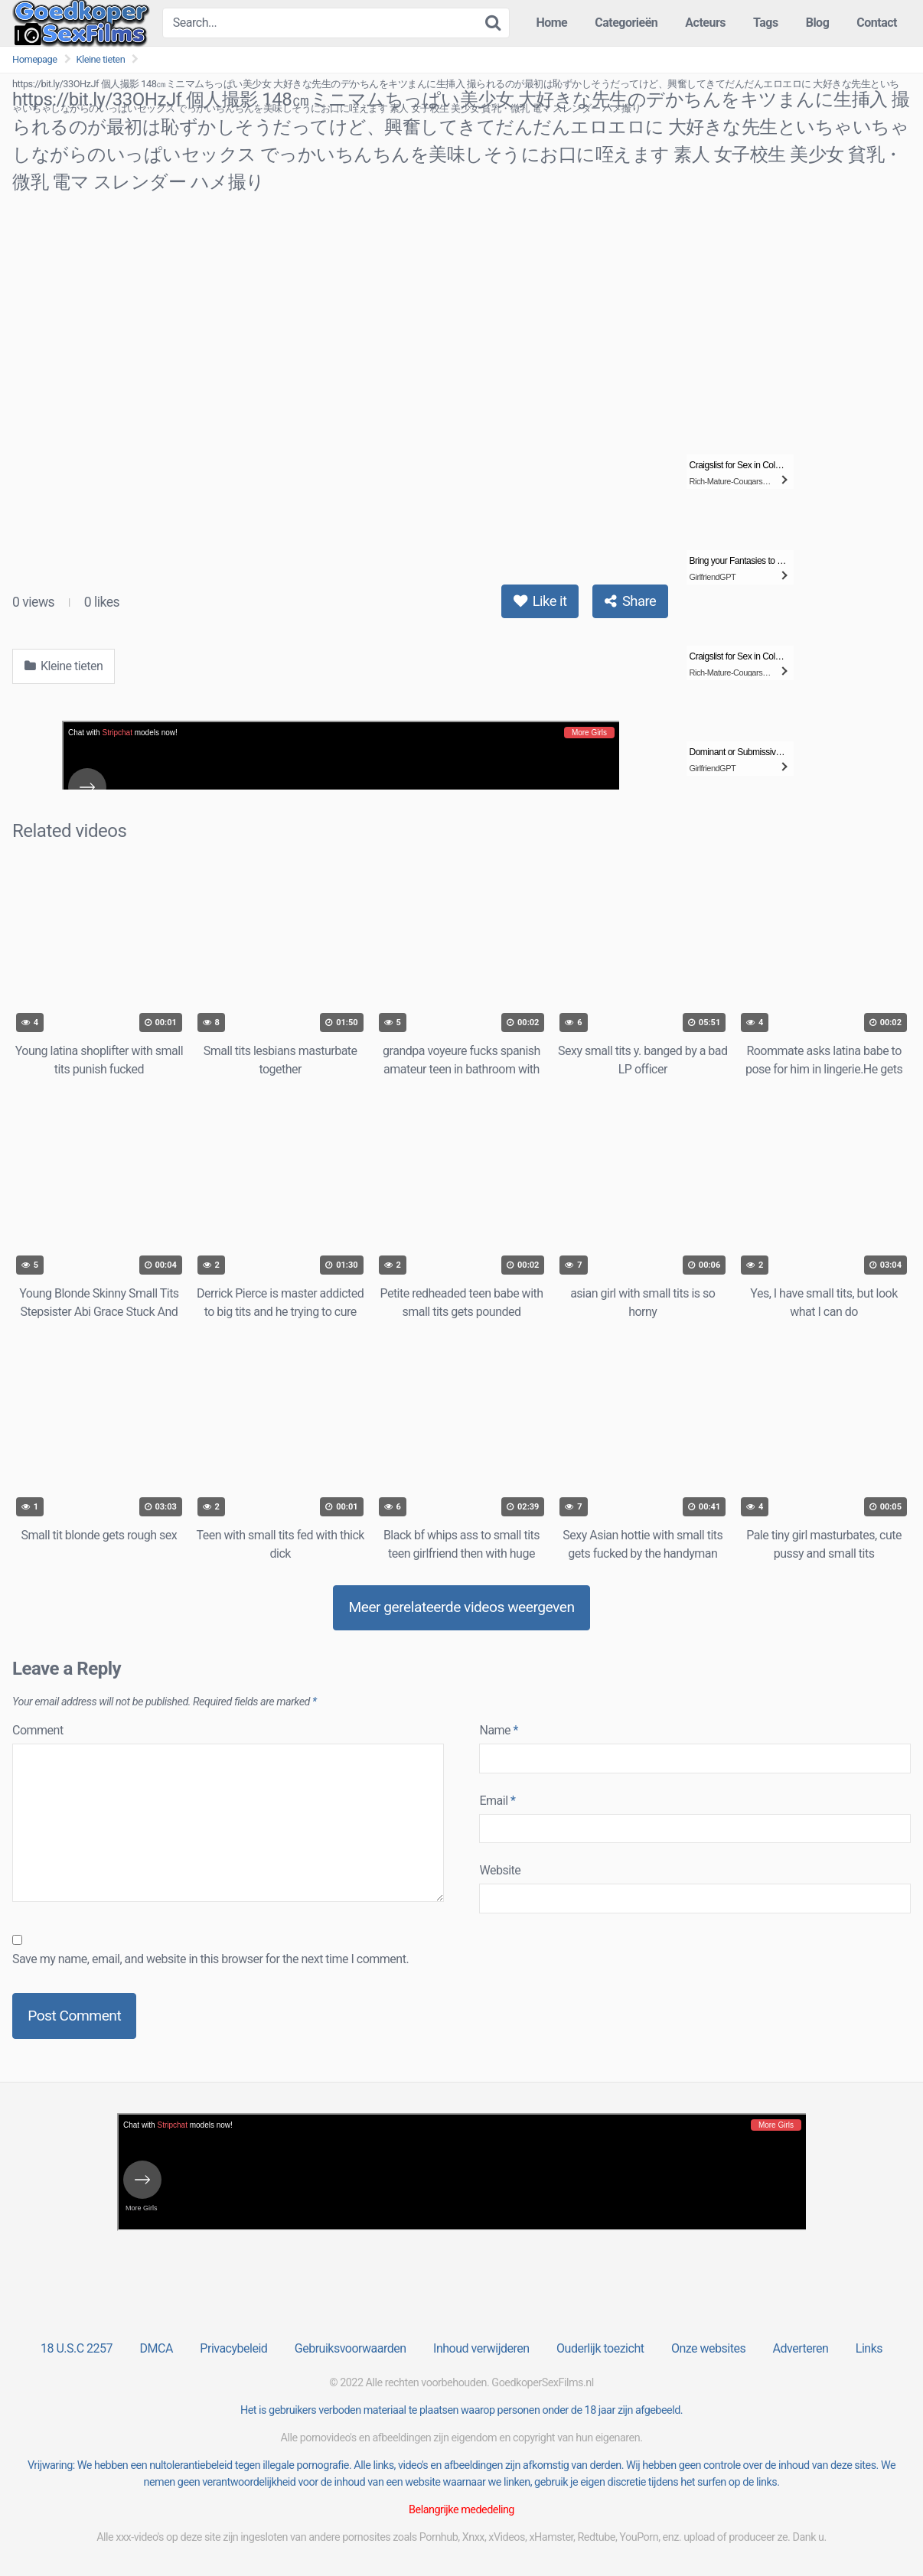  I want to click on Home, so click(551, 22).